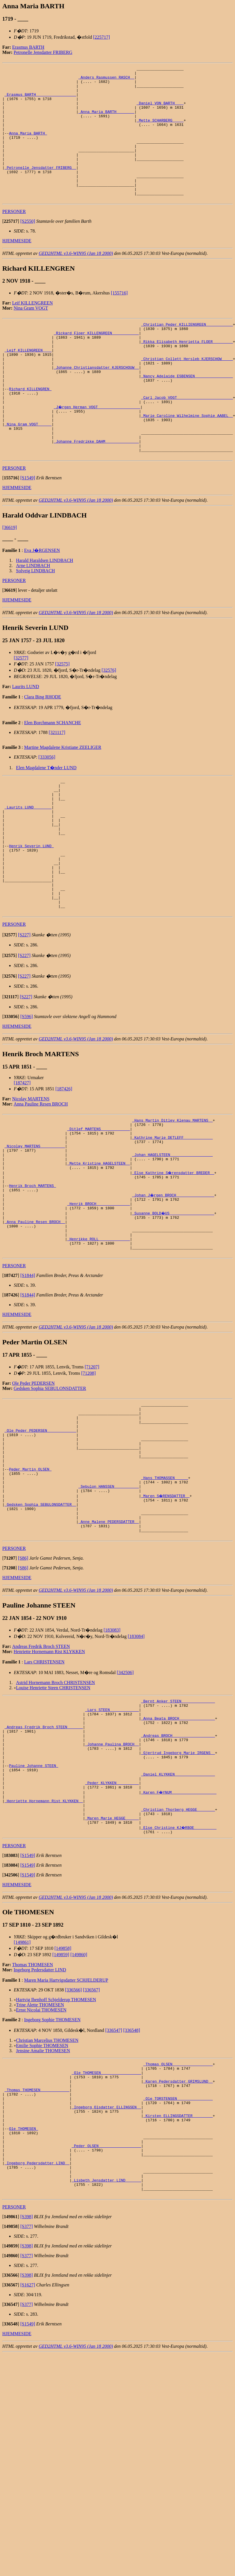 The height and width of the screenshot is (2576, 235). What do you see at coordinates (40, 100) in the screenshot?
I see `_Erasmus BARTH _________________` at bounding box center [40, 100].